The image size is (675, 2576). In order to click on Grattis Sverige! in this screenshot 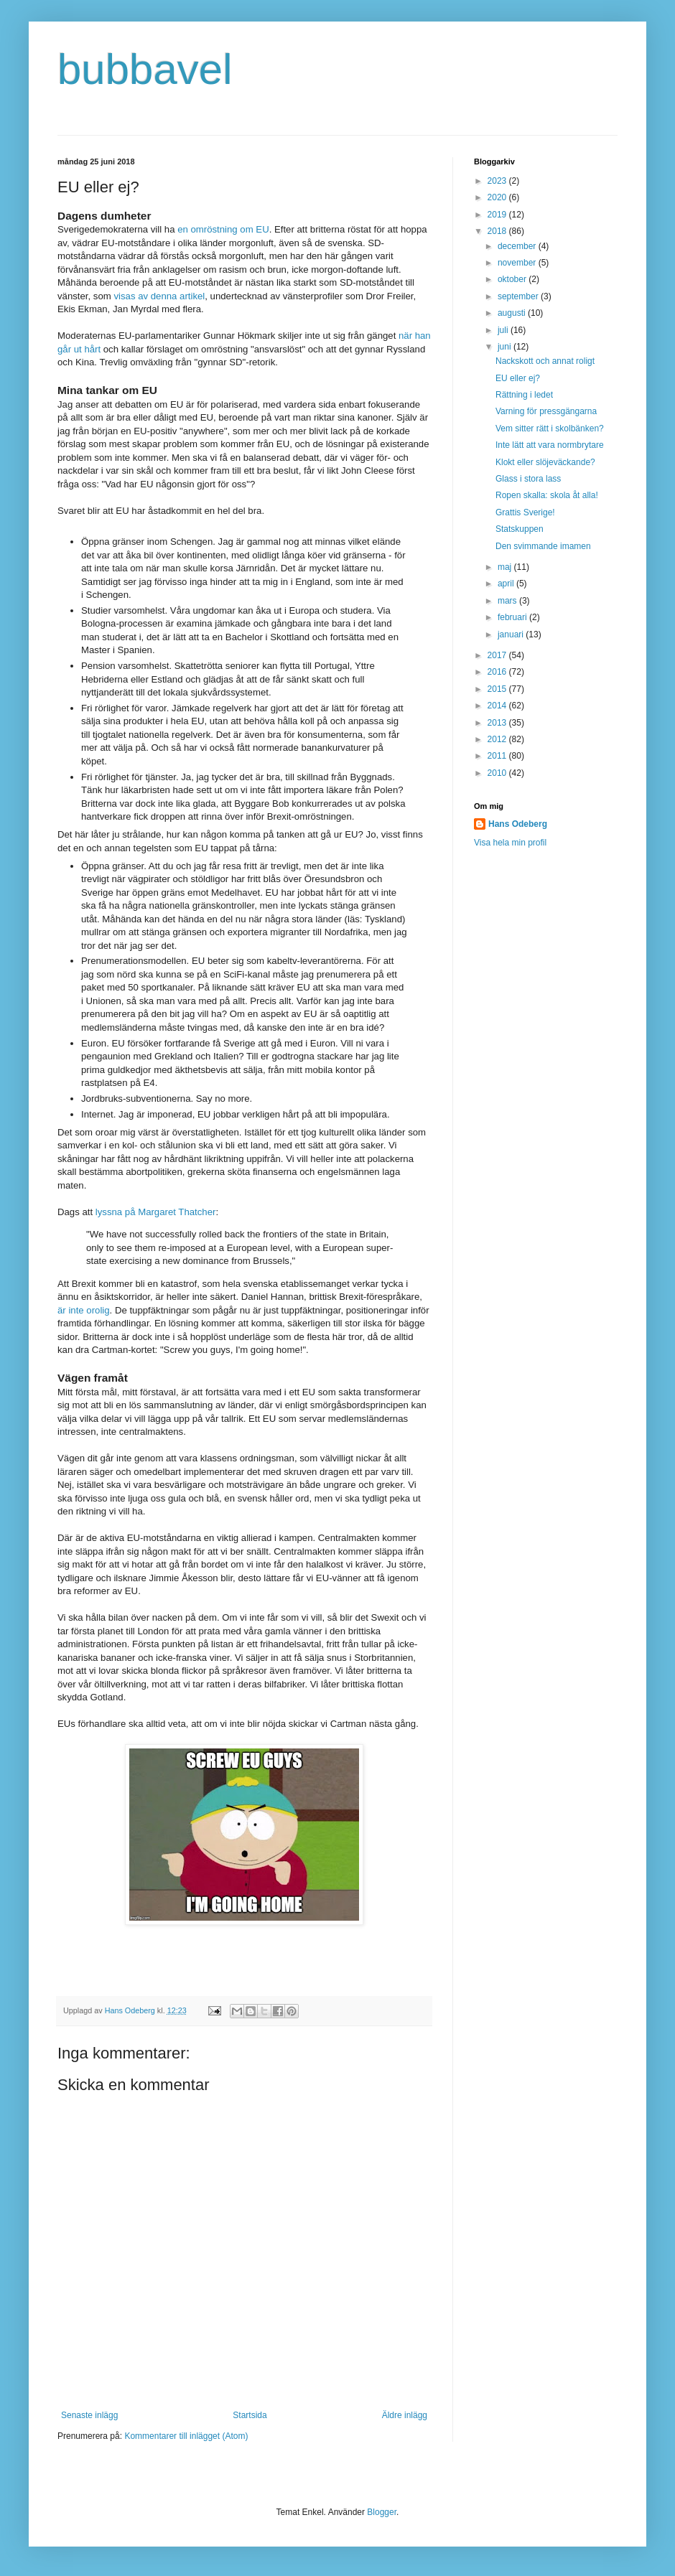, I will do `click(525, 512)`.